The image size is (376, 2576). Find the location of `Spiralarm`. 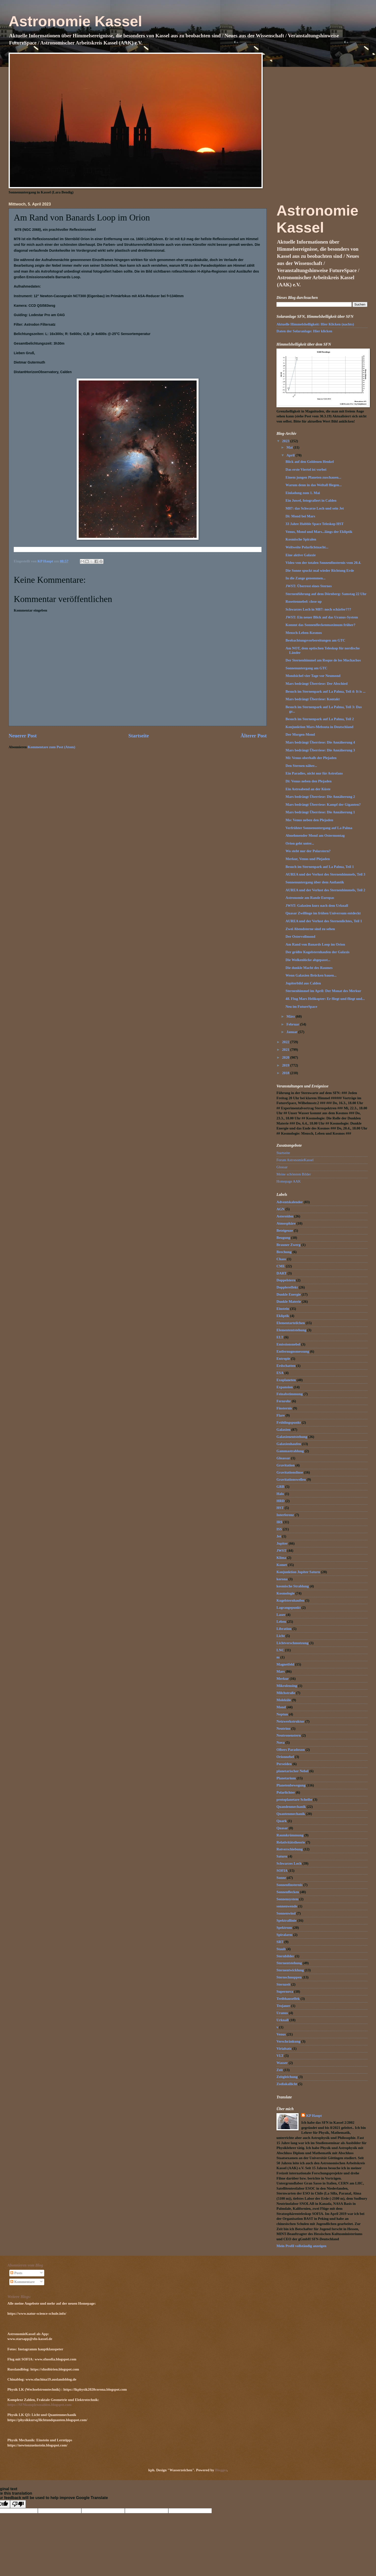

Spiralarm is located at coordinates (284, 1935).